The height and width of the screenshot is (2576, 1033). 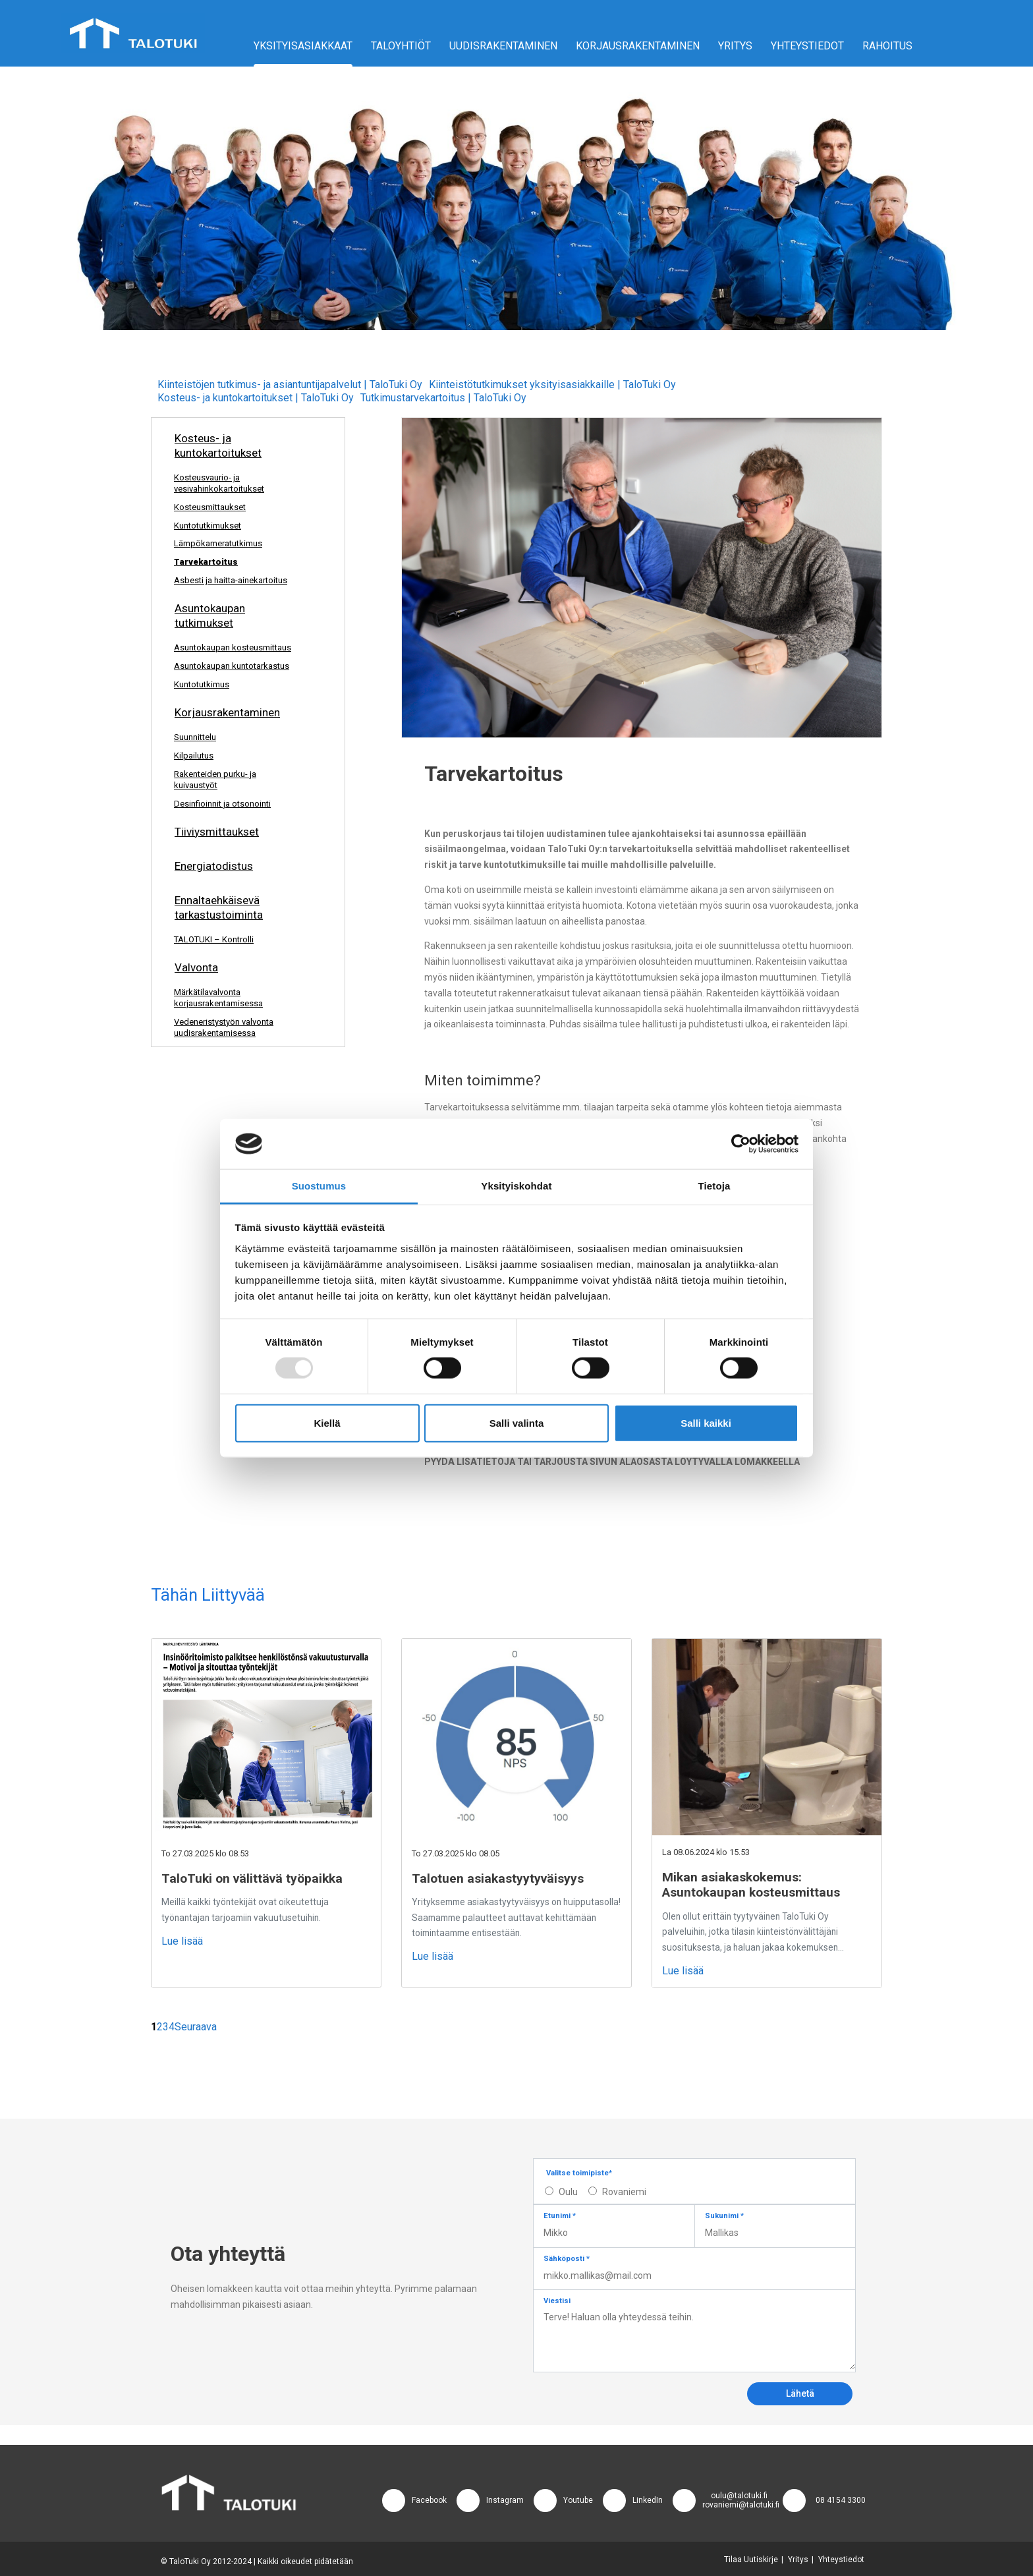 What do you see at coordinates (219, 483) in the screenshot?
I see `Kosteusvaurio- ja vesivahinkokartoitukset` at bounding box center [219, 483].